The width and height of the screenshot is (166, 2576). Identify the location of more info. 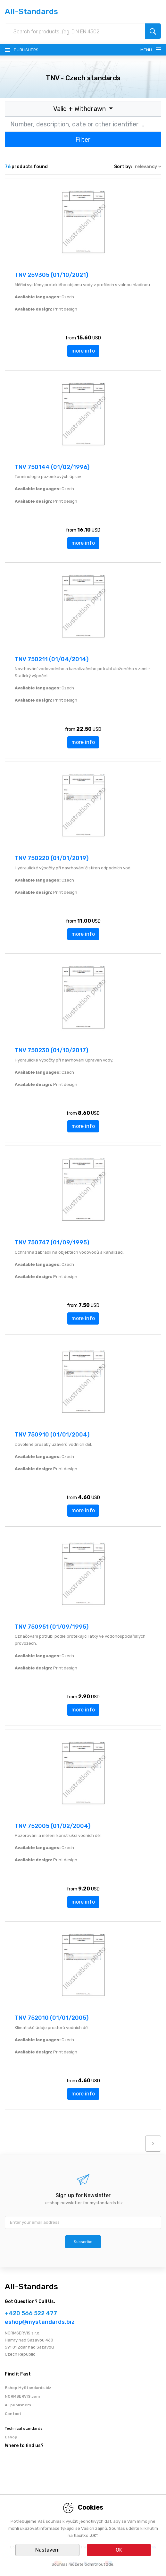
(83, 351).